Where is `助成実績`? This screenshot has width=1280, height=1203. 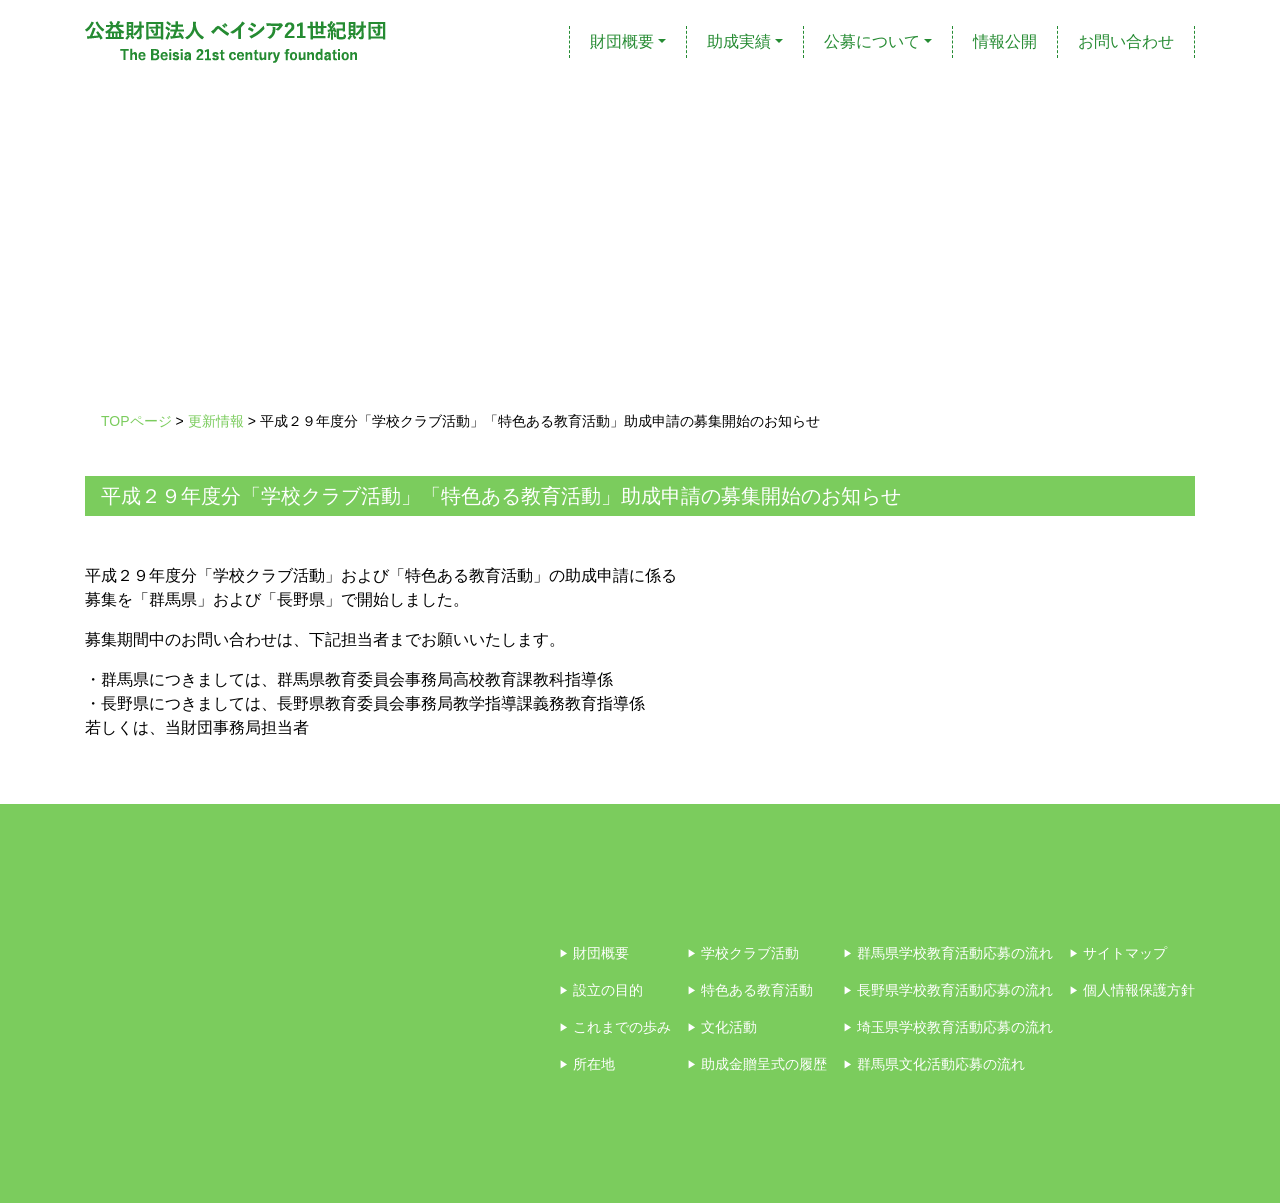 助成実績 is located at coordinates (739, 41).